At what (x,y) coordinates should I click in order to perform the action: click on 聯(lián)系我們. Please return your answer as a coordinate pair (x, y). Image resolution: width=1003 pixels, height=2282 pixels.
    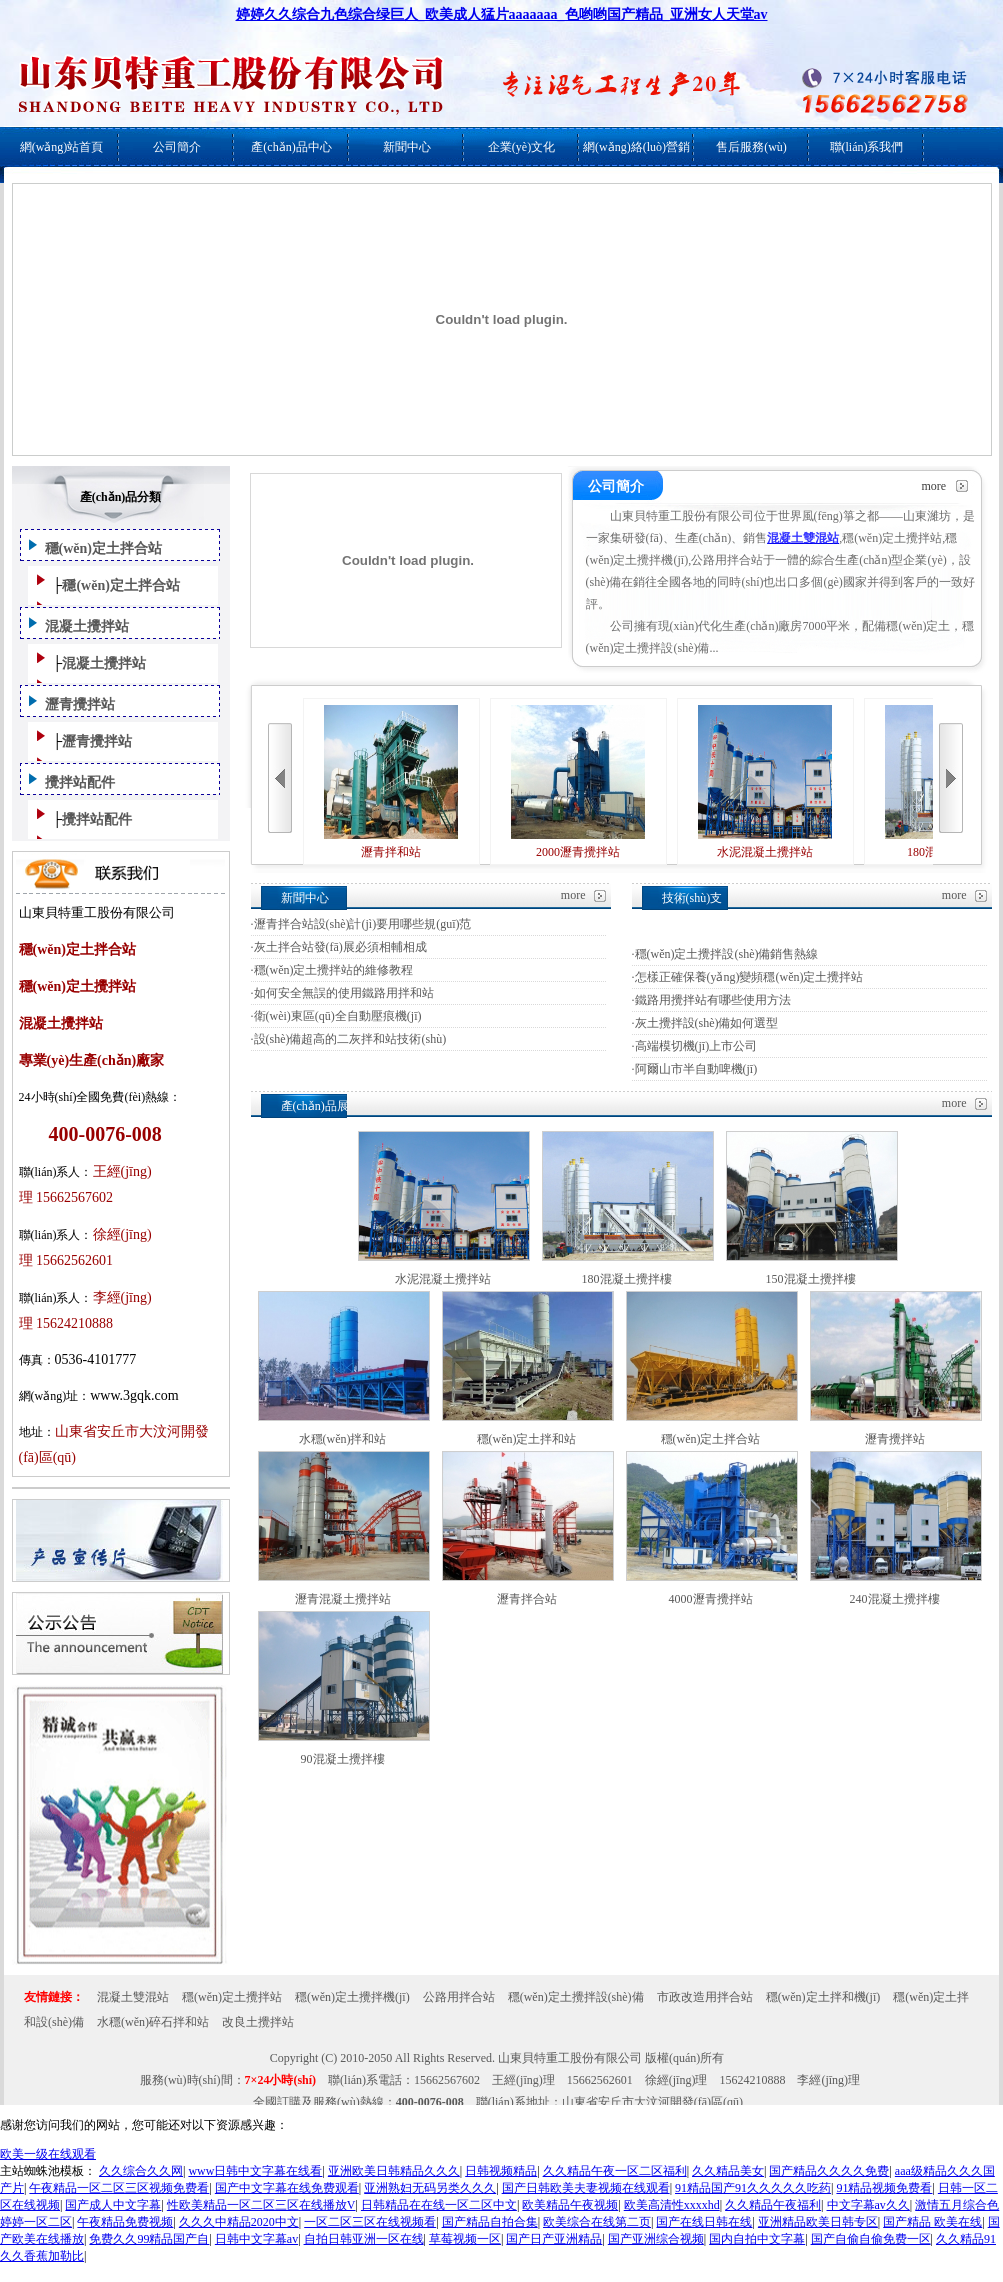
    Looking at the image, I should click on (867, 147).